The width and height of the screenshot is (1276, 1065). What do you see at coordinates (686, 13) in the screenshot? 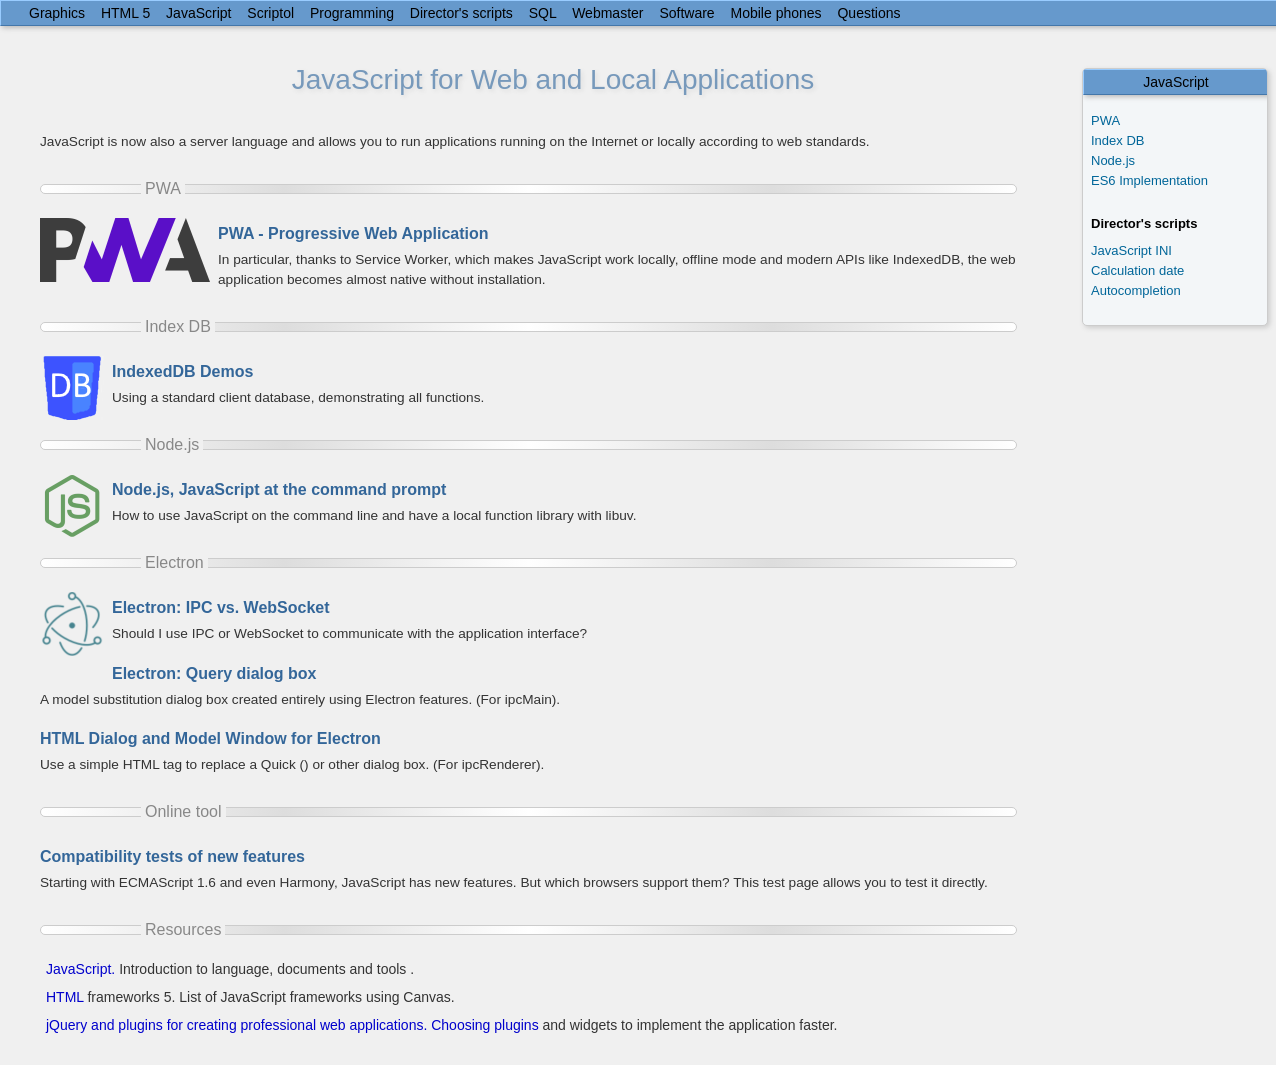
I see `Software` at bounding box center [686, 13].